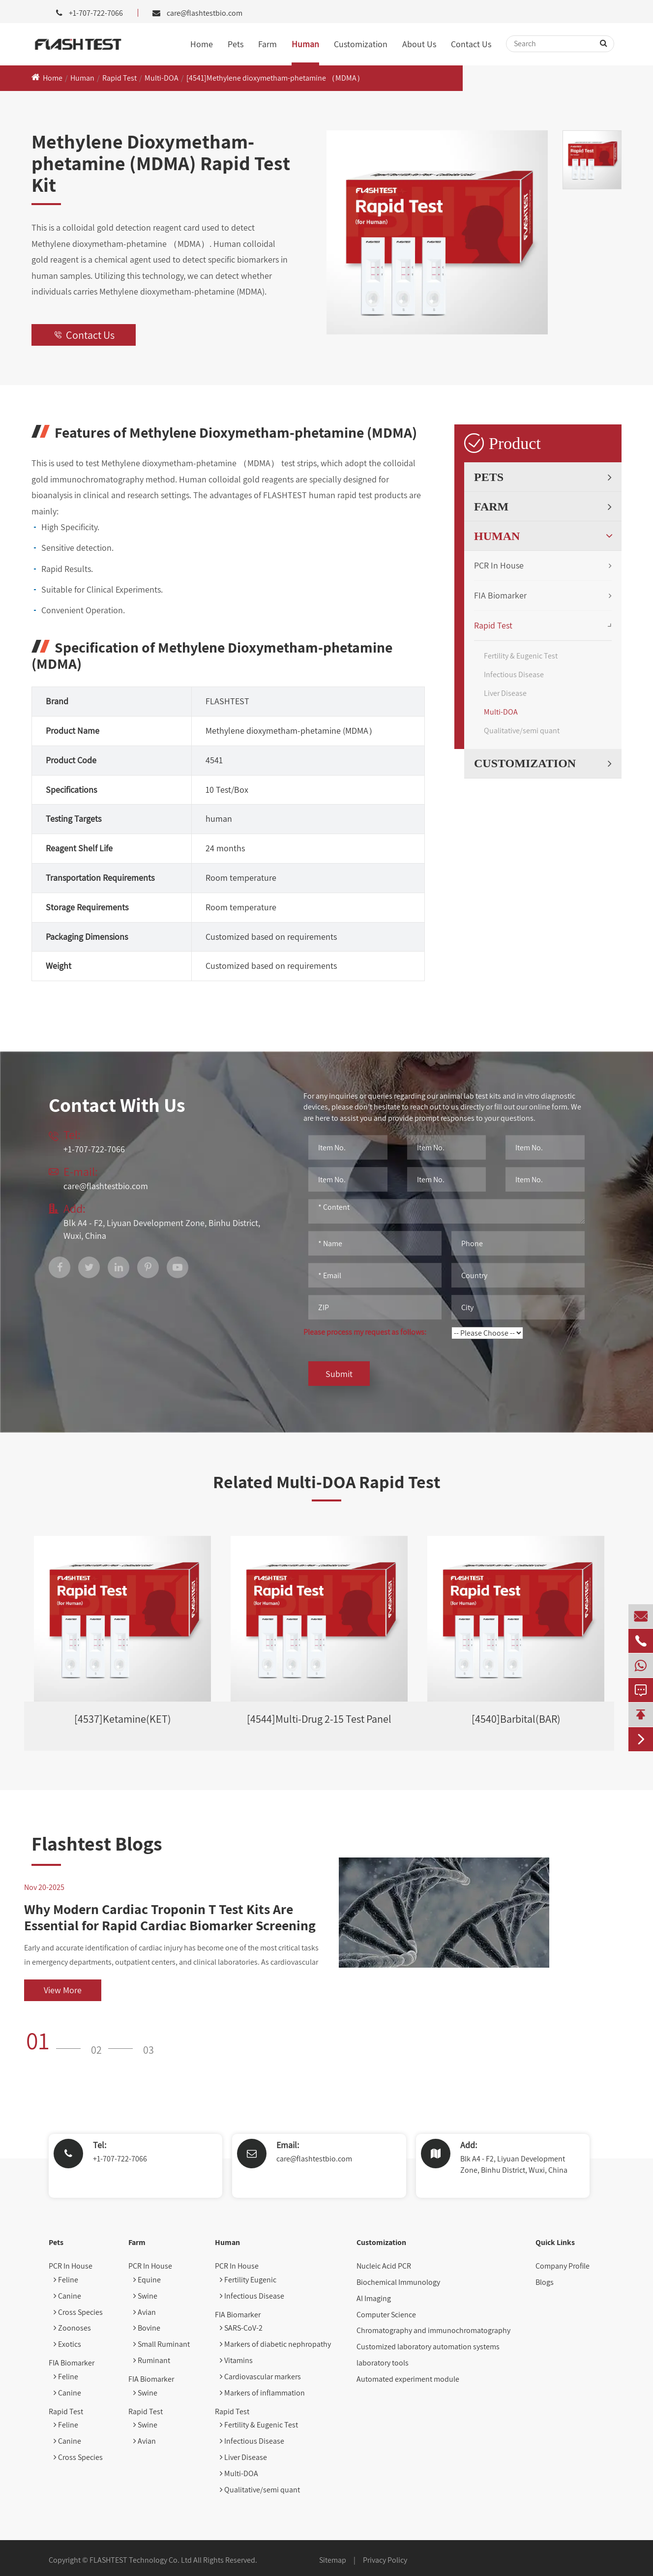 The image size is (653, 2576). What do you see at coordinates (267, 44) in the screenshot?
I see `Farm` at bounding box center [267, 44].